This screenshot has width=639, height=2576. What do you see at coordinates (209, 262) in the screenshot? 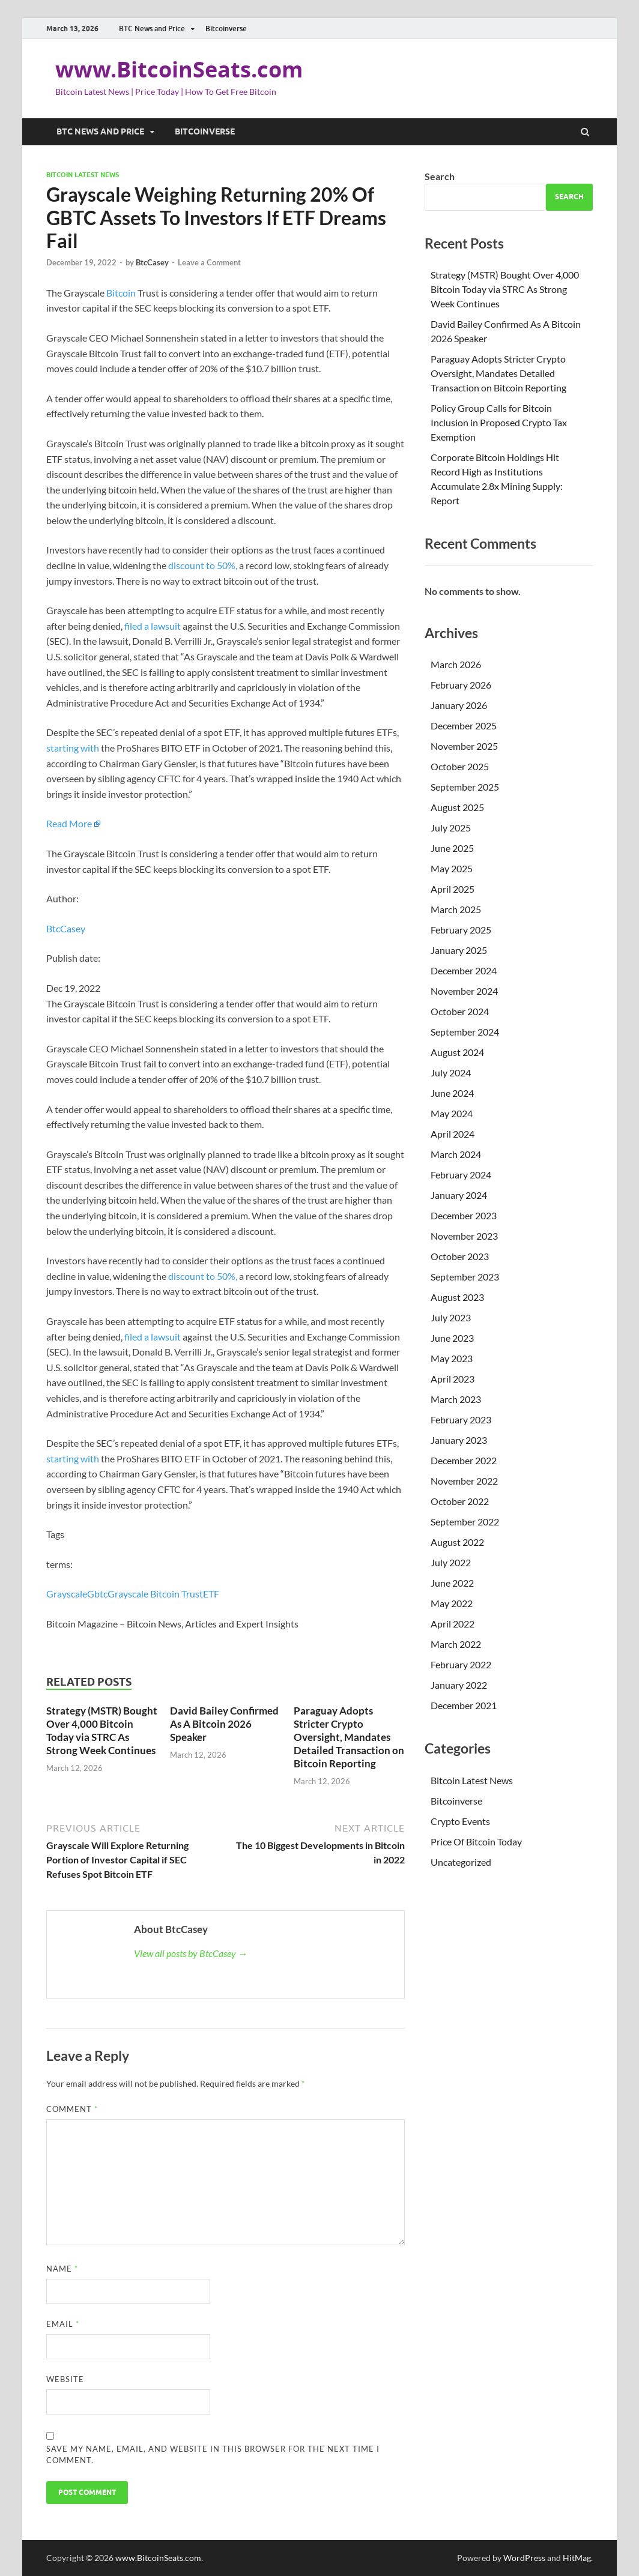
I see `Leave a Comment` at bounding box center [209, 262].